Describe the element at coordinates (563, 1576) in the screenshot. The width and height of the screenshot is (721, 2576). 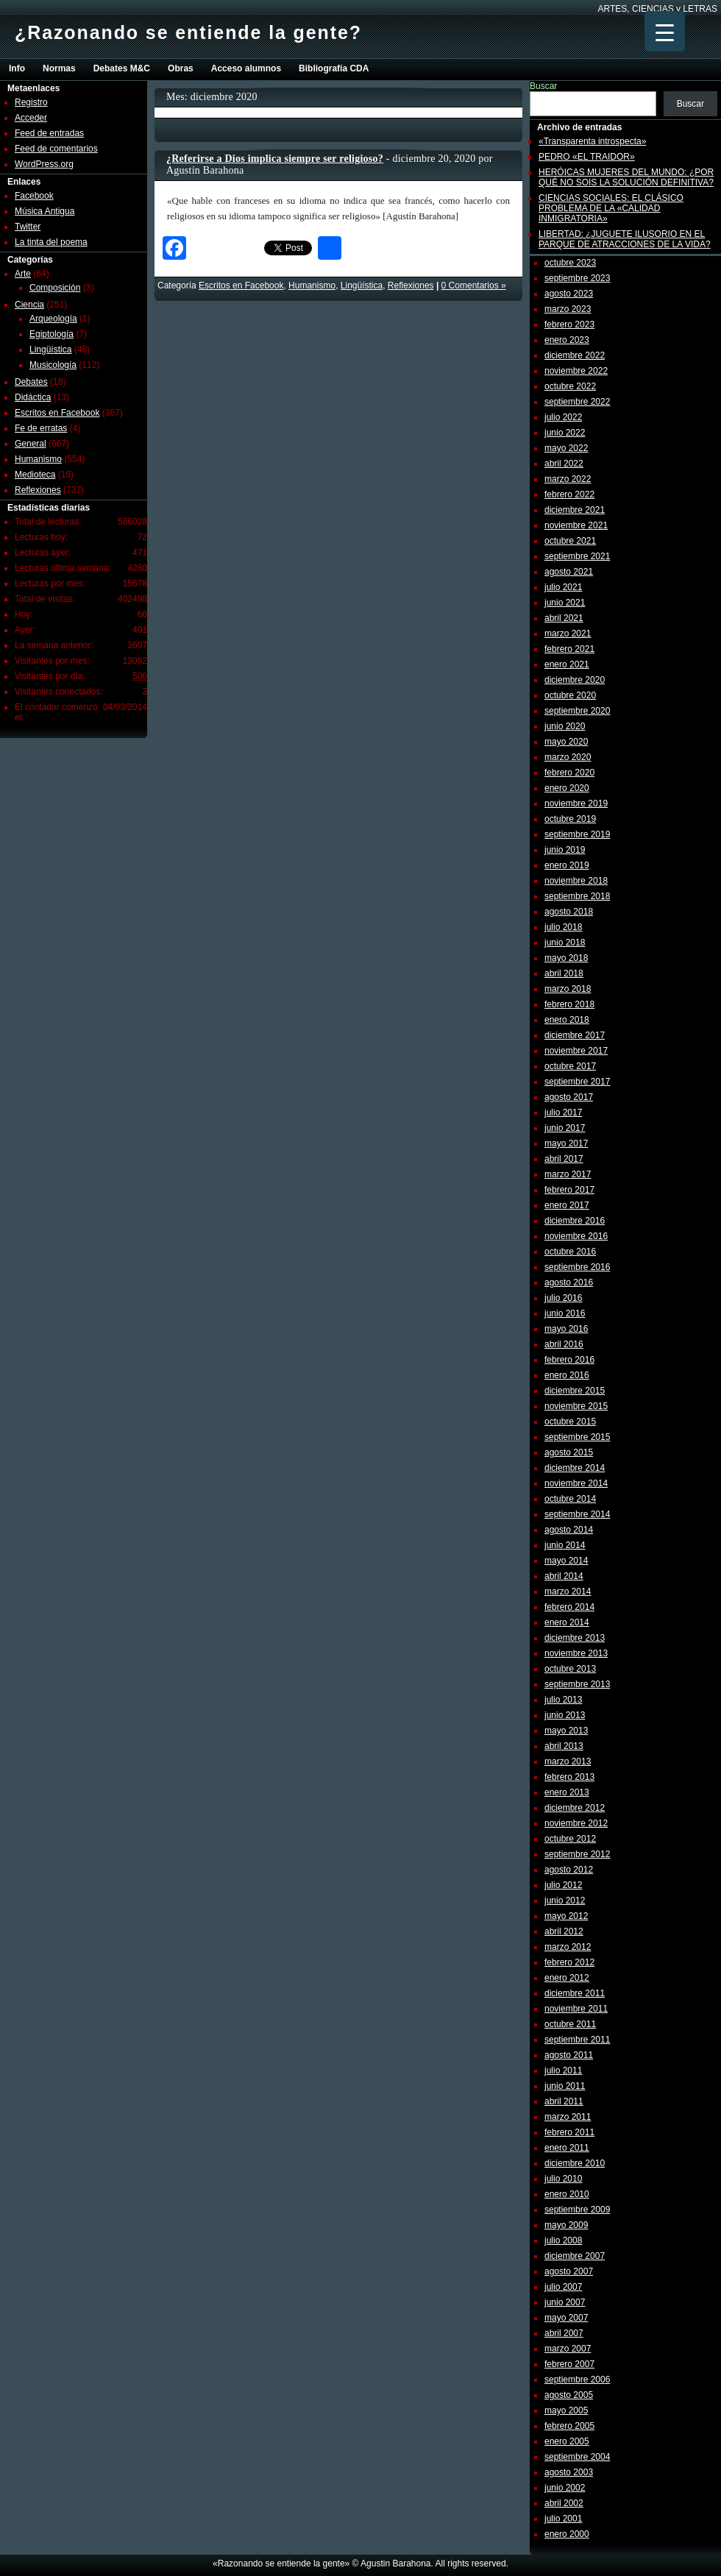
I see `abril 2014` at that location.